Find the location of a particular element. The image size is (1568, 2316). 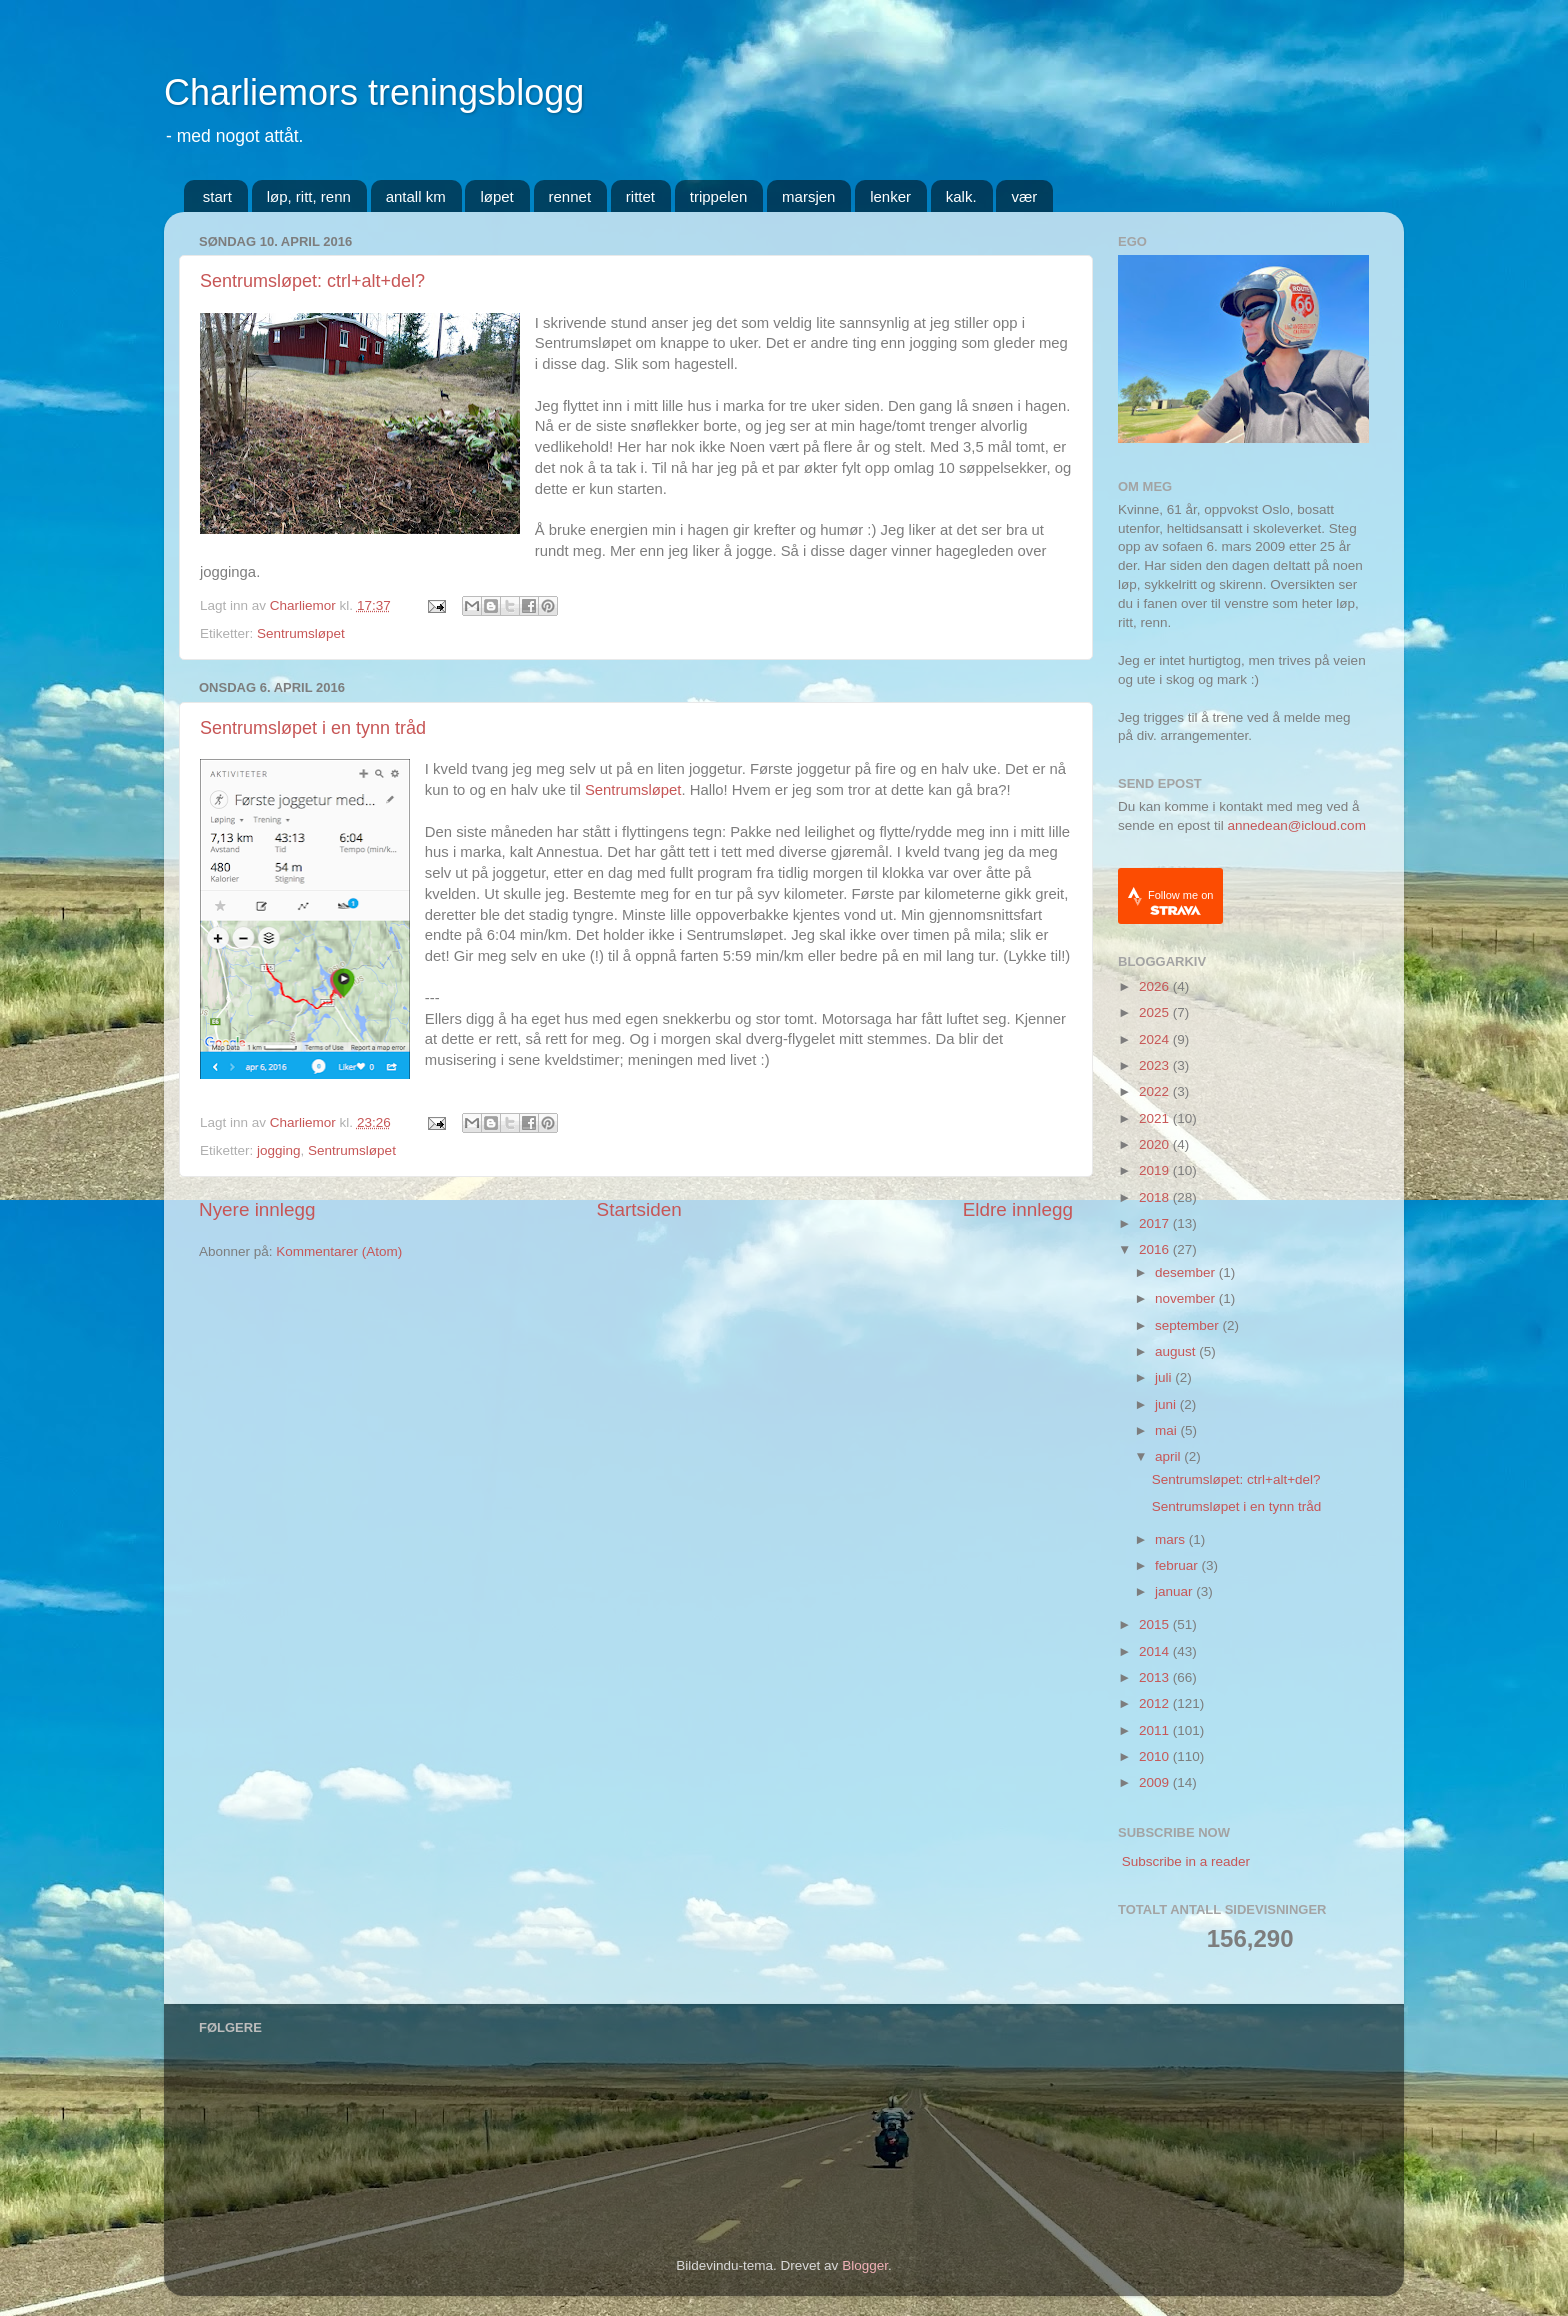

2011 is located at coordinates (1156, 1730).